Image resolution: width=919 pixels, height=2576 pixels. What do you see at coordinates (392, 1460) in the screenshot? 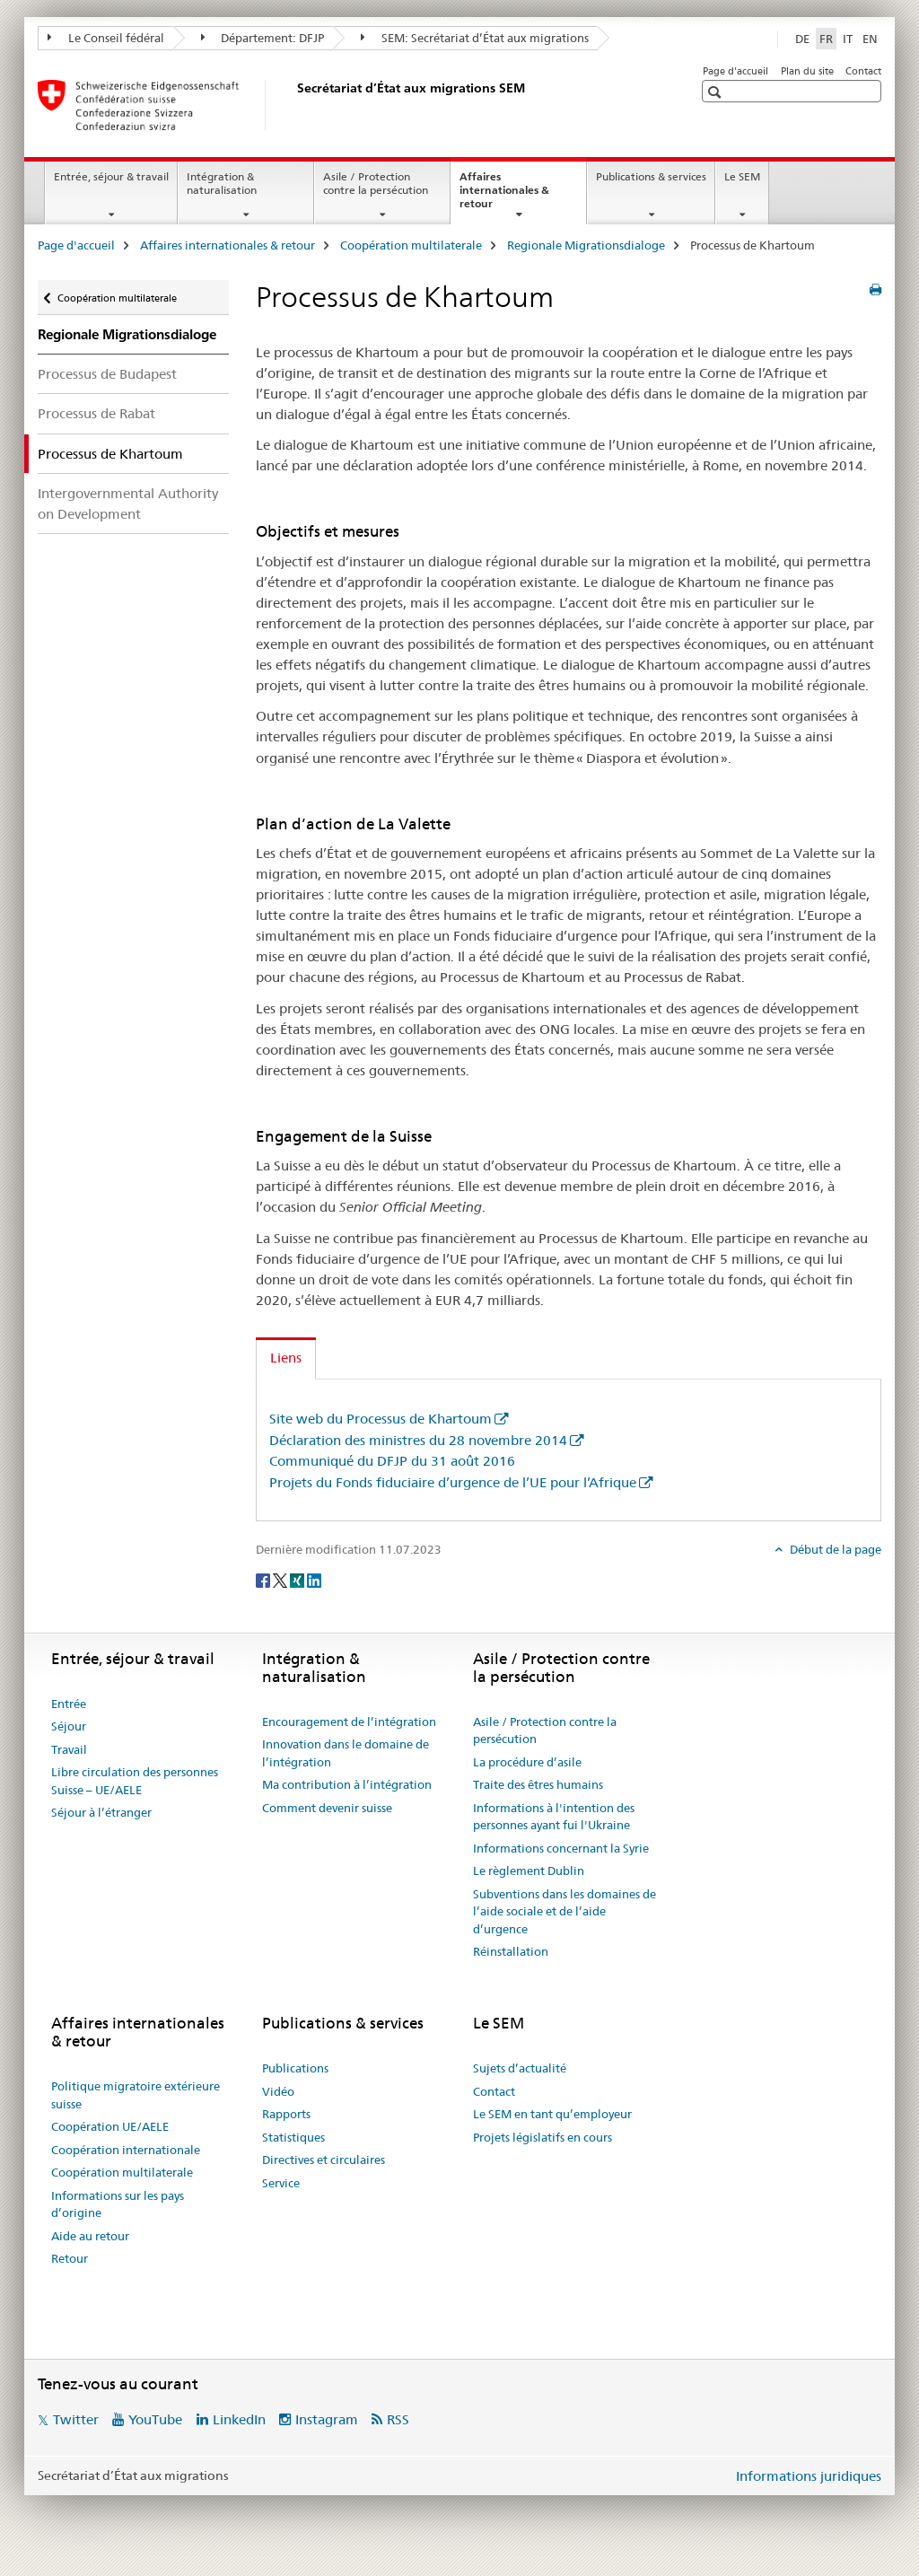
I see `Communiqué du DFJP du 31 août 2016` at bounding box center [392, 1460].